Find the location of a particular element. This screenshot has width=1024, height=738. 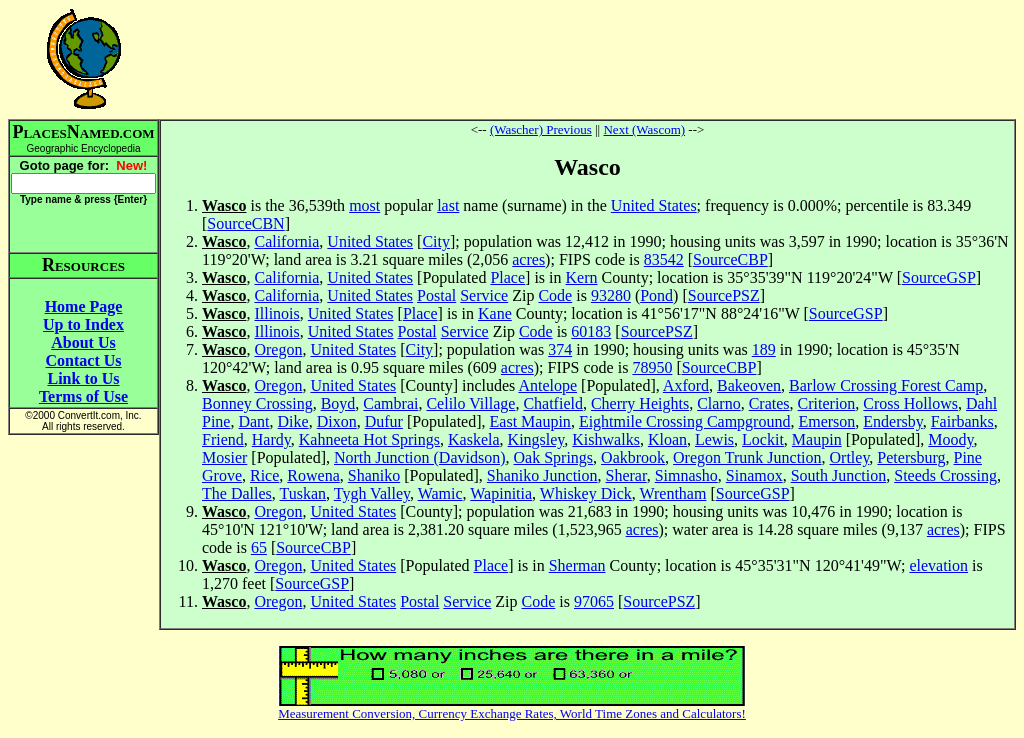

189 is located at coordinates (764, 349).